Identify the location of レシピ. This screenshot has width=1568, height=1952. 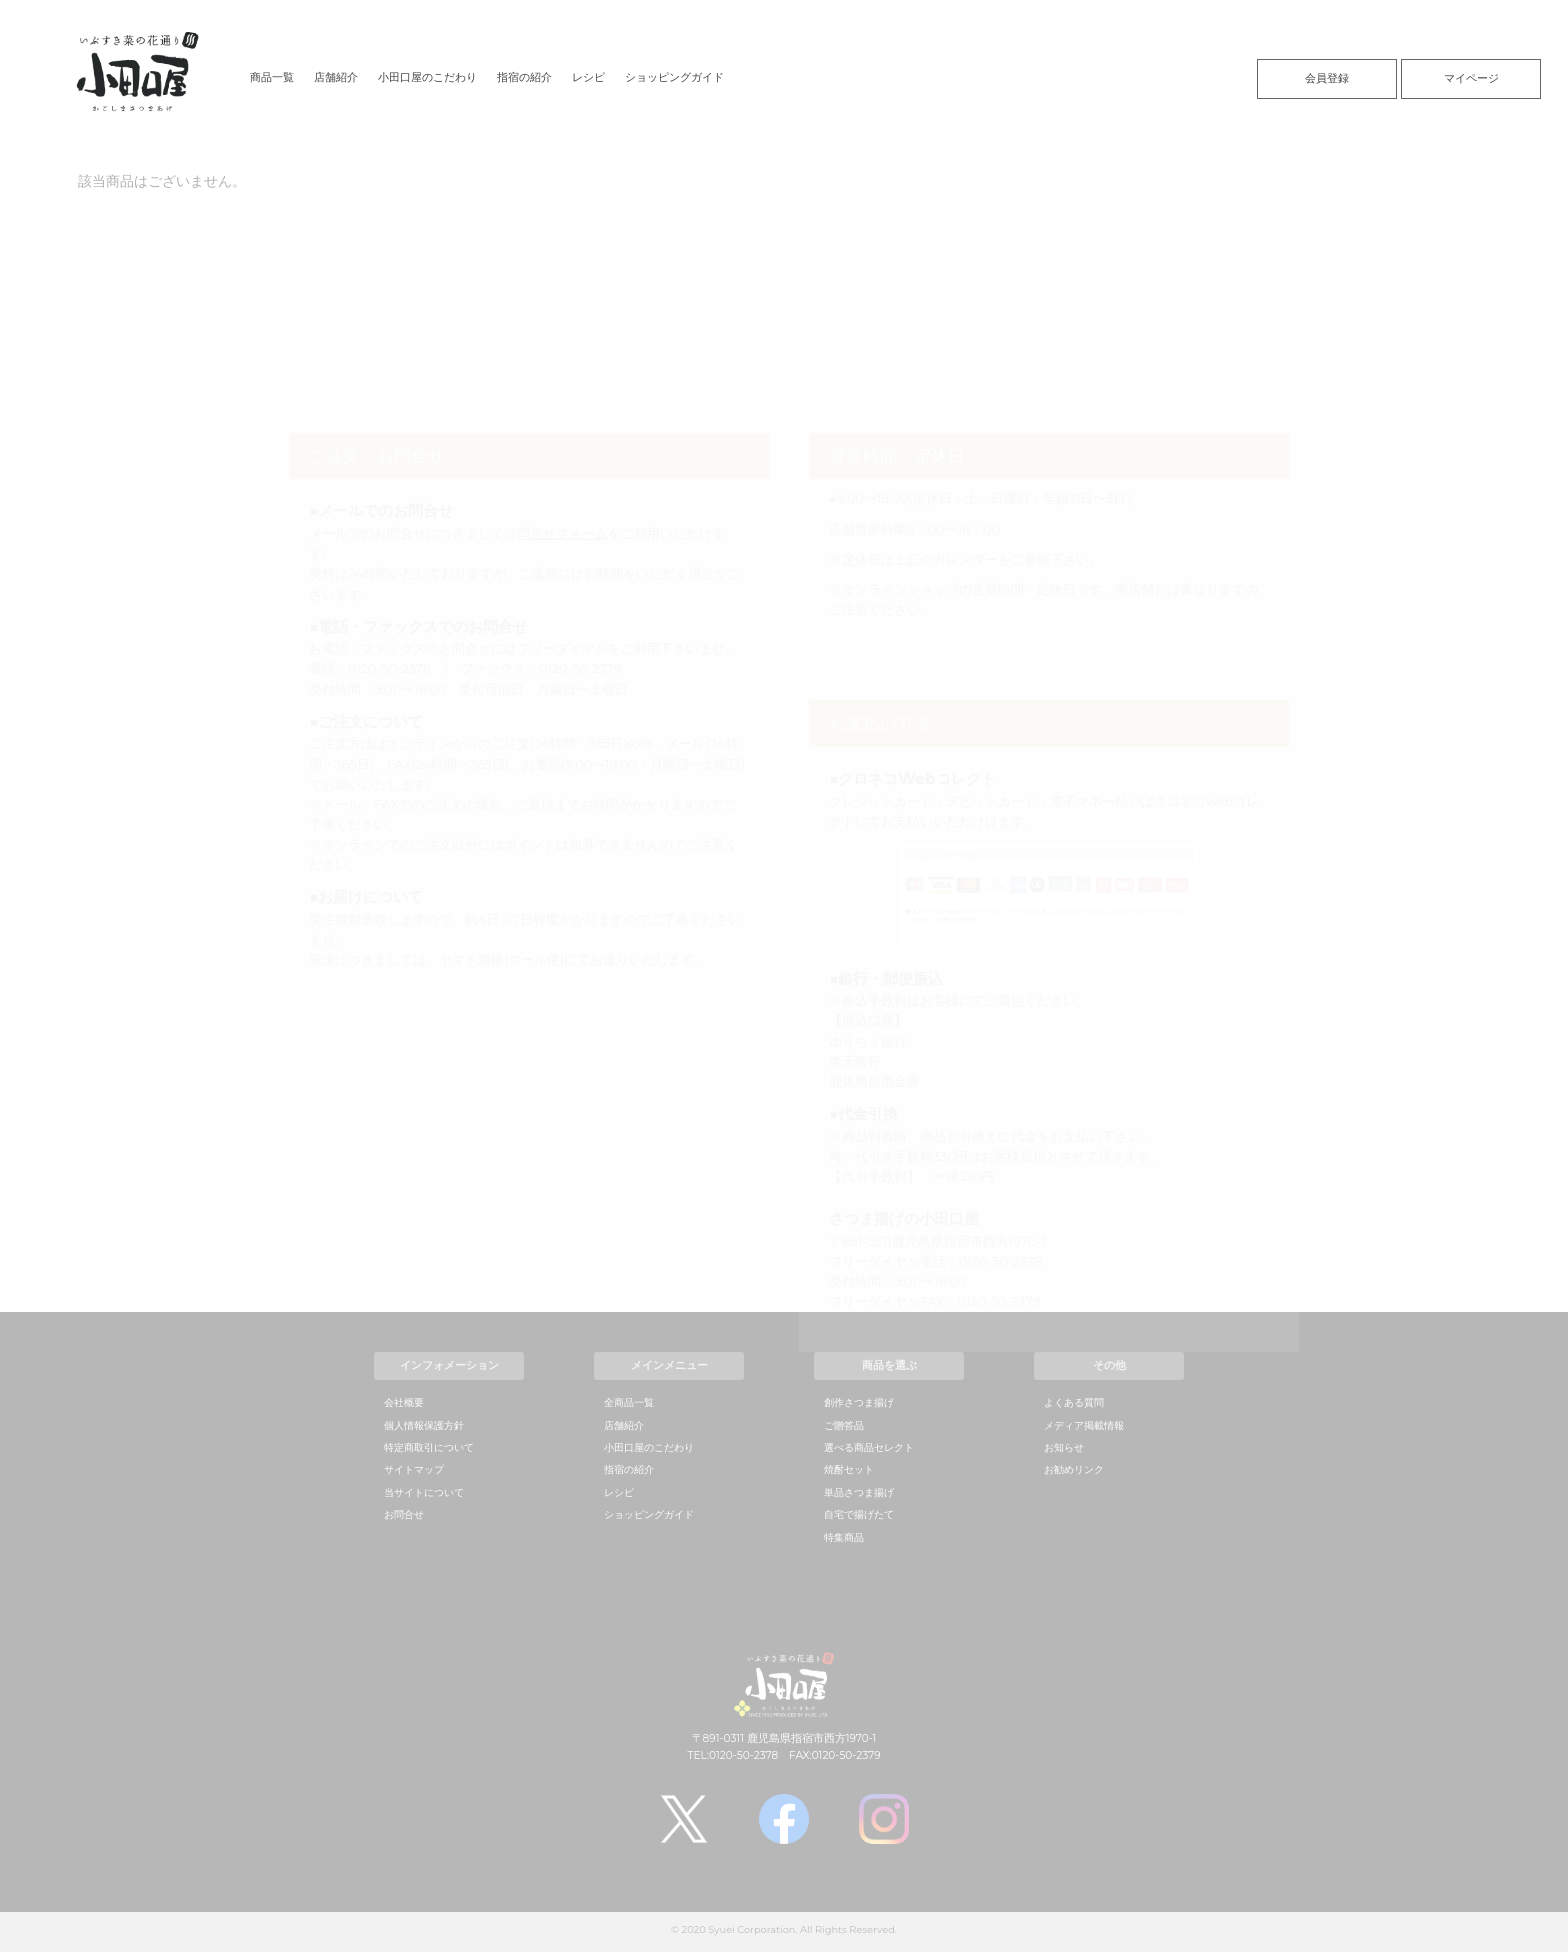
(588, 77).